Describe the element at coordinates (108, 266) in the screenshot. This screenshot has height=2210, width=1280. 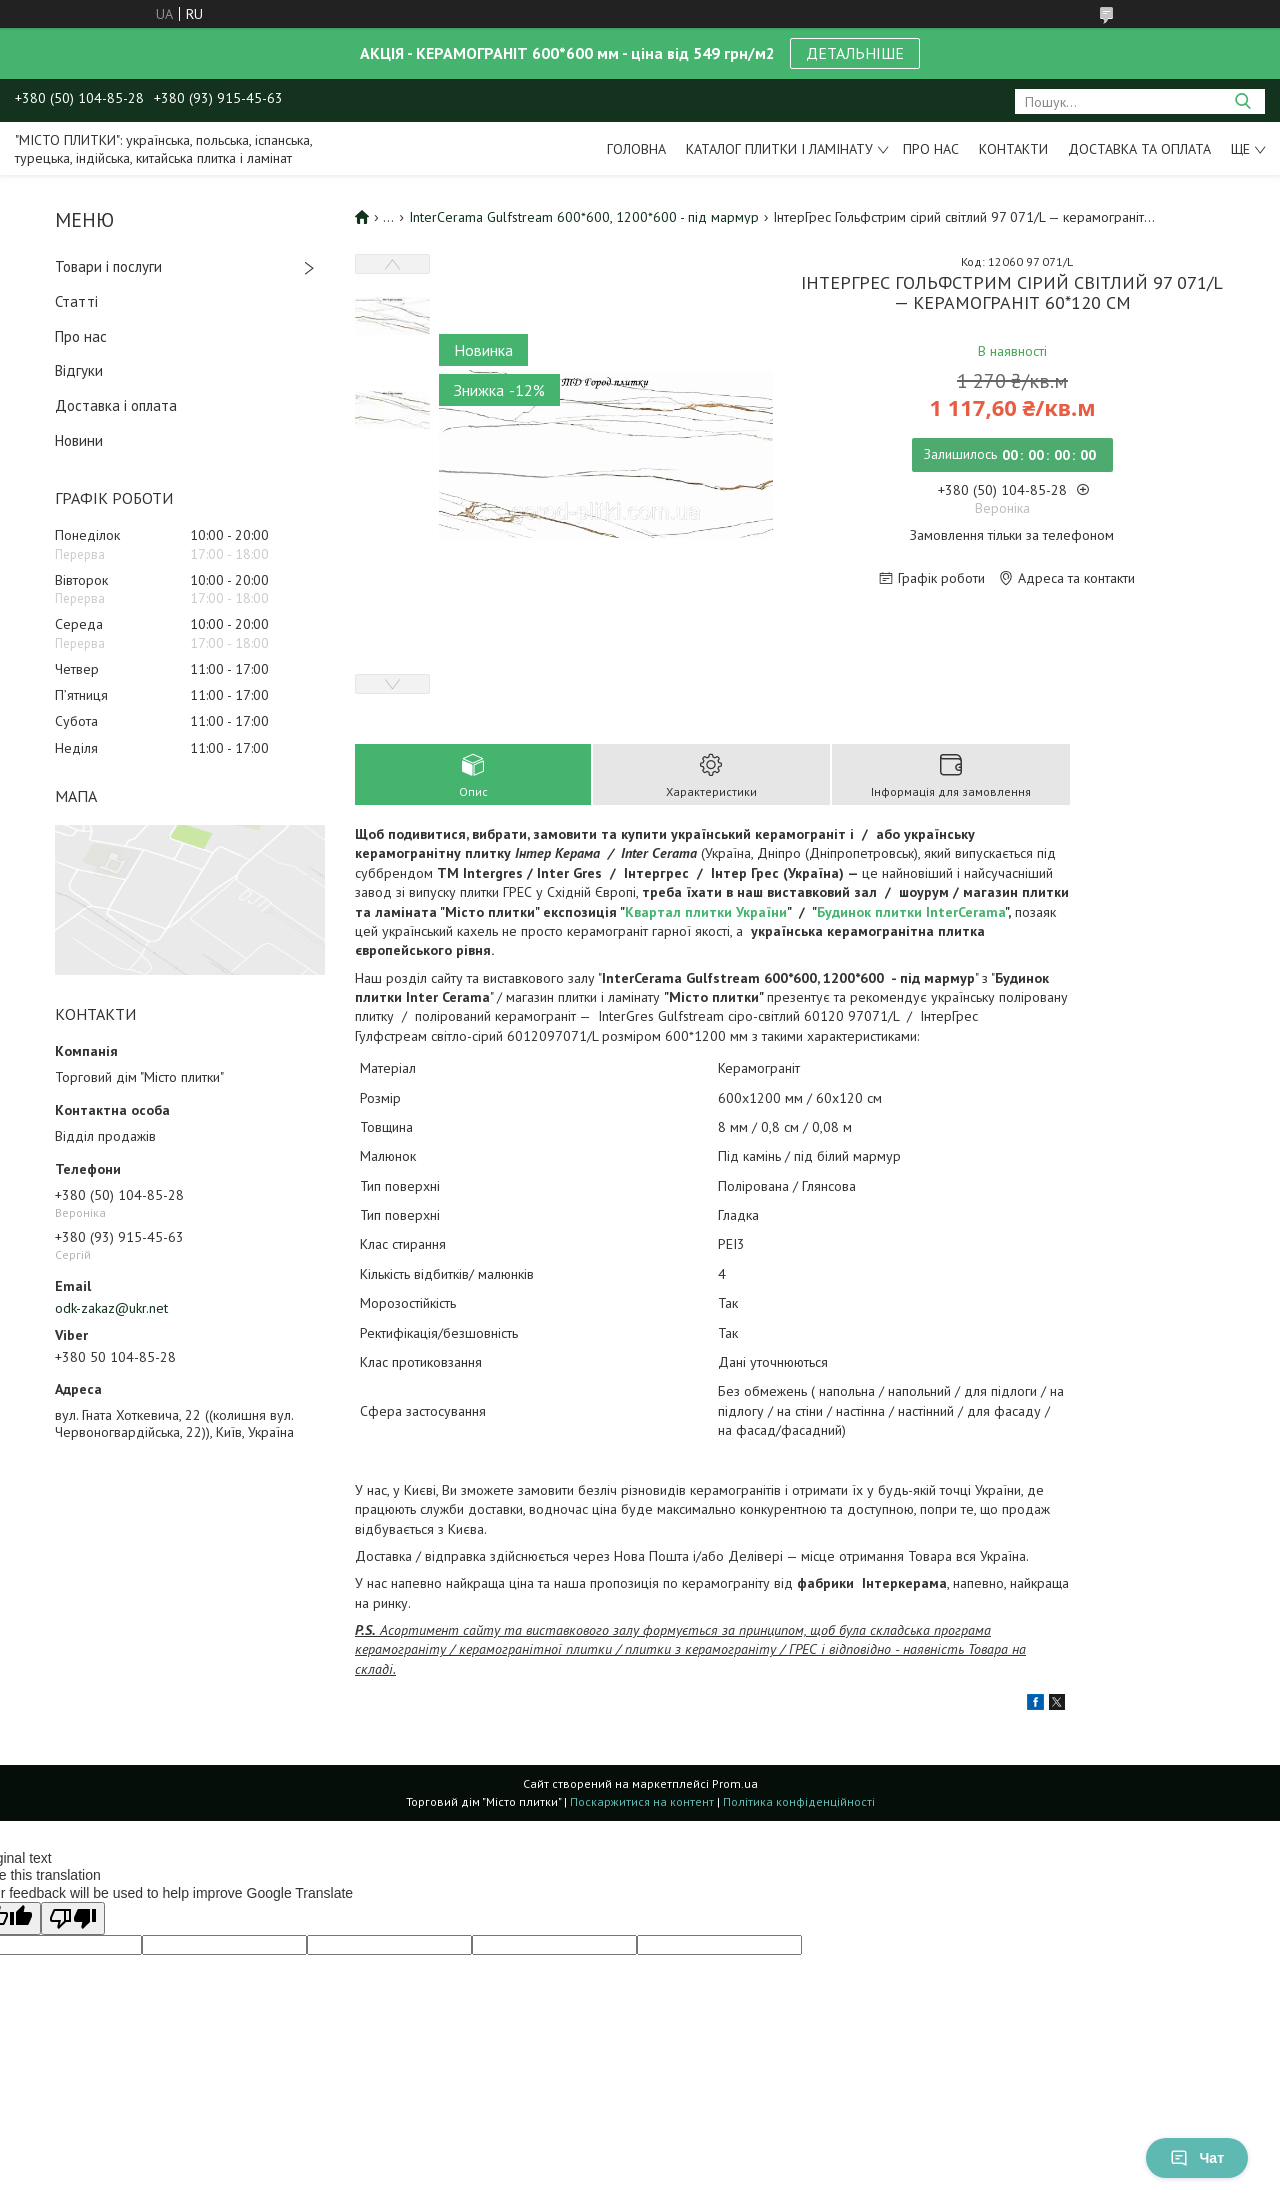
I see `Товари і послуги` at that location.